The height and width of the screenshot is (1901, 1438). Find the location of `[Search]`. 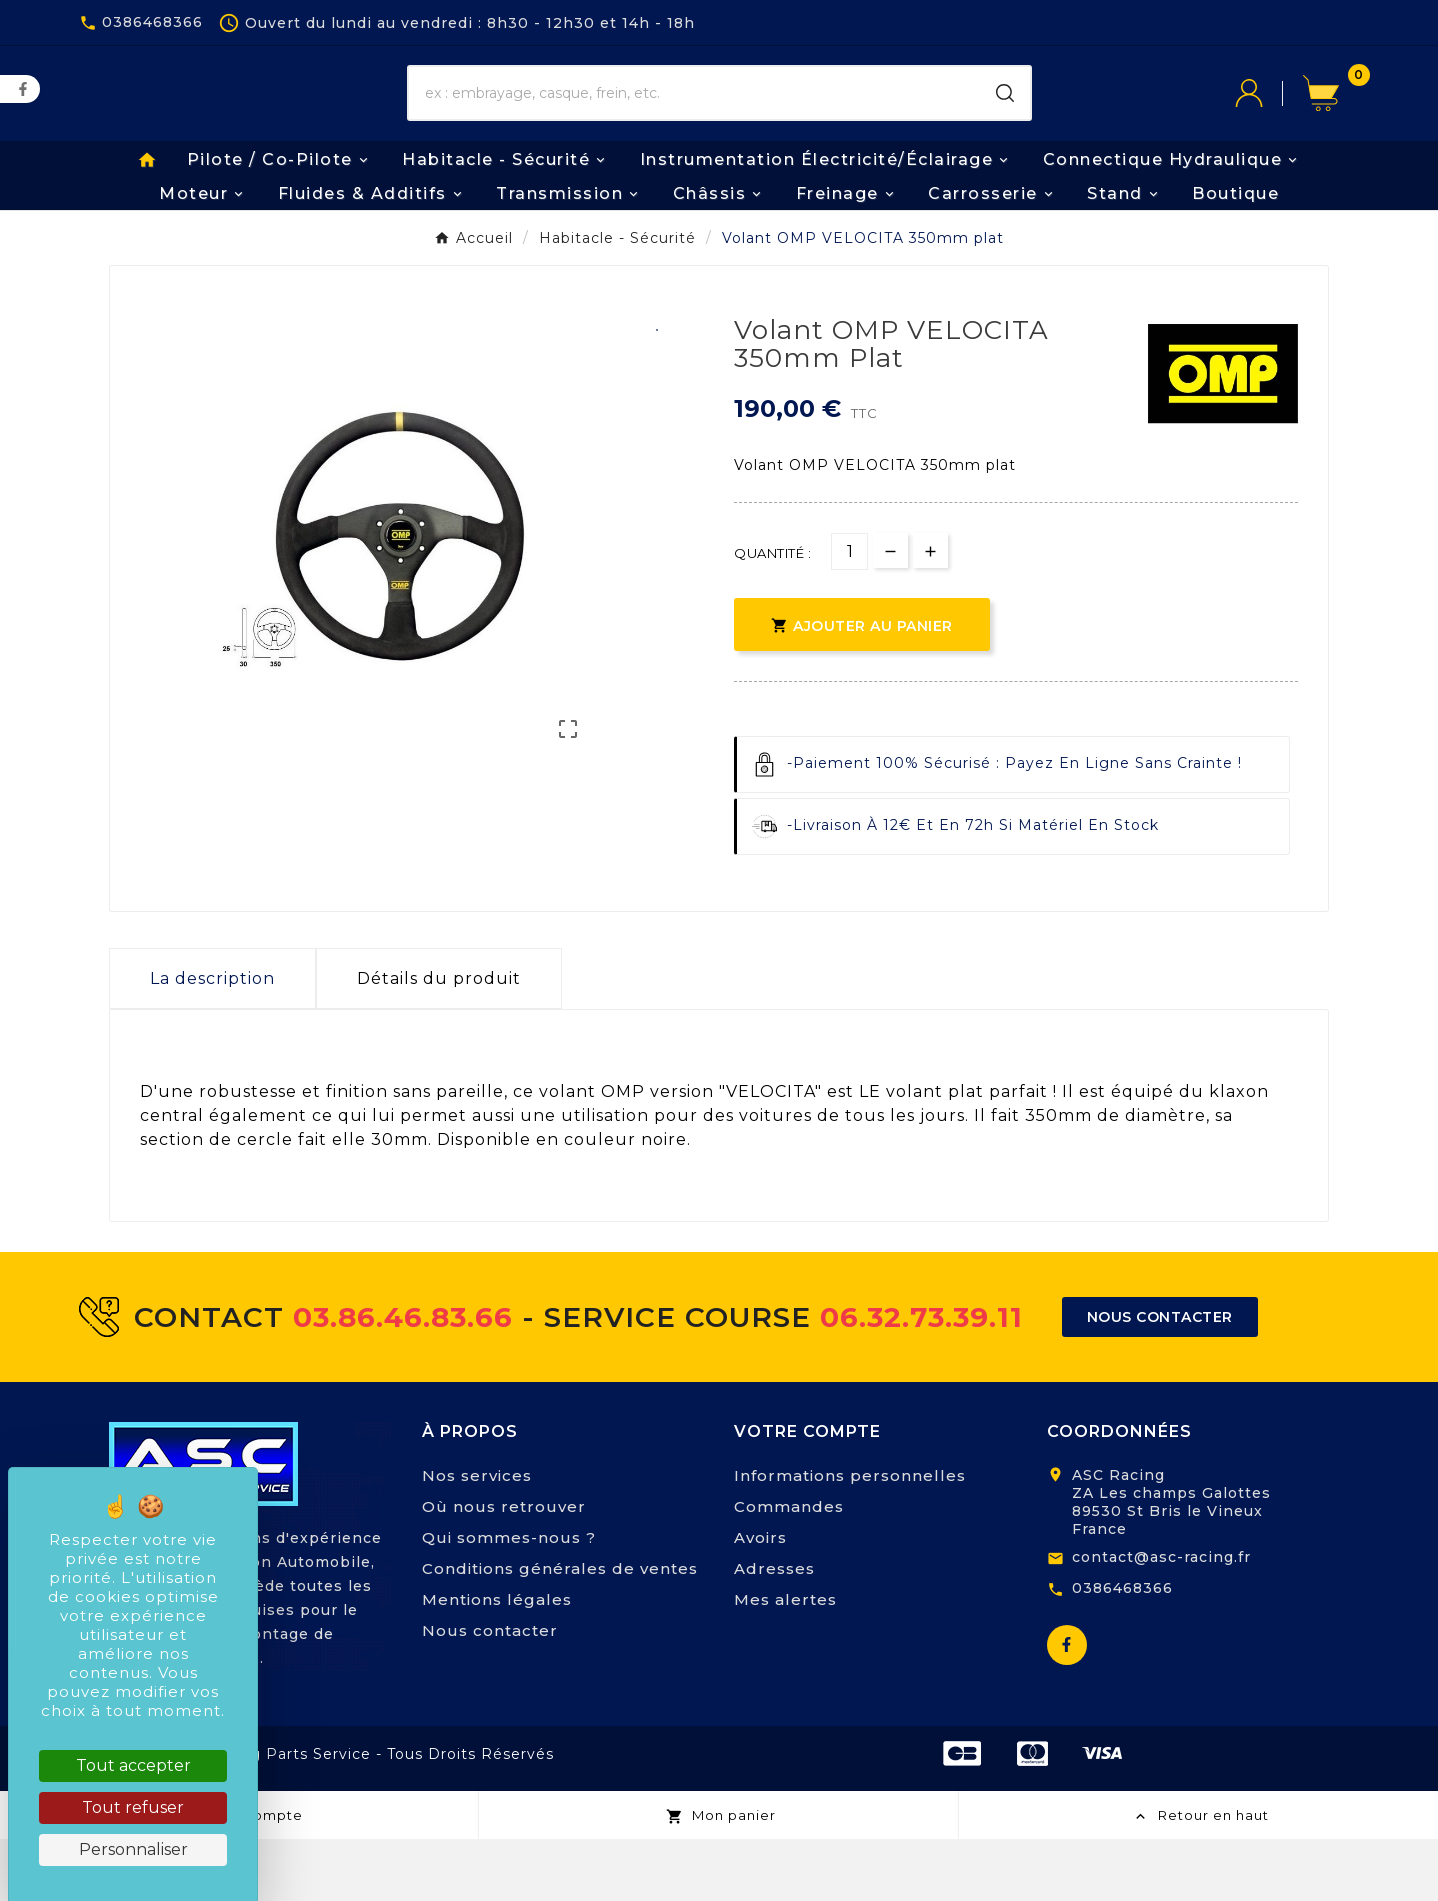

[Search] is located at coordinates (1005, 125).